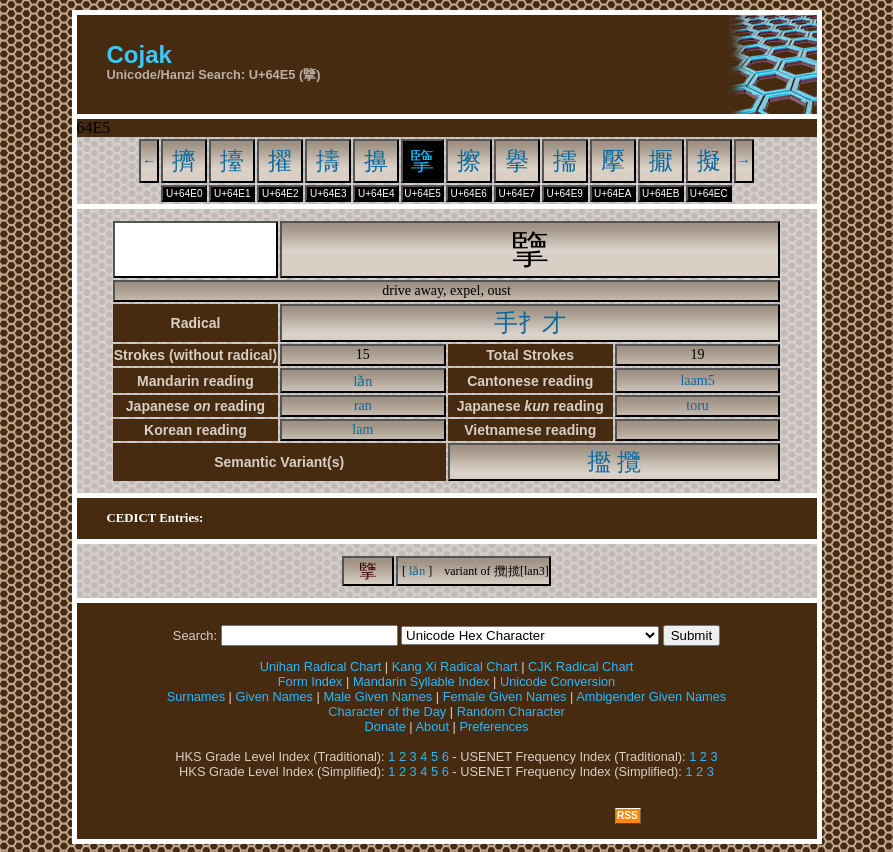  Describe the element at coordinates (196, 696) in the screenshot. I see `Surnames` at that location.